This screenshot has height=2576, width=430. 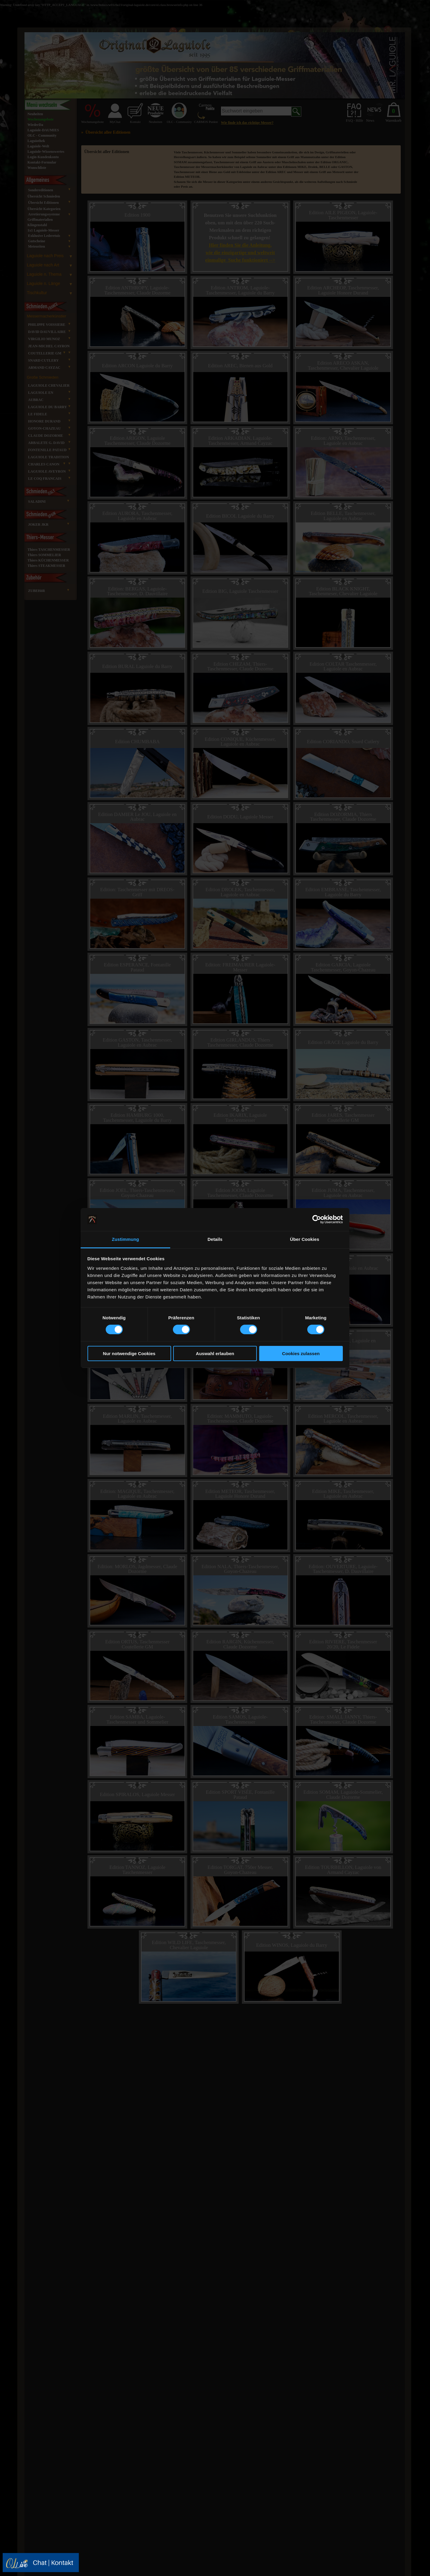 What do you see at coordinates (301, 1353) in the screenshot?
I see `Cookies zulassen` at bounding box center [301, 1353].